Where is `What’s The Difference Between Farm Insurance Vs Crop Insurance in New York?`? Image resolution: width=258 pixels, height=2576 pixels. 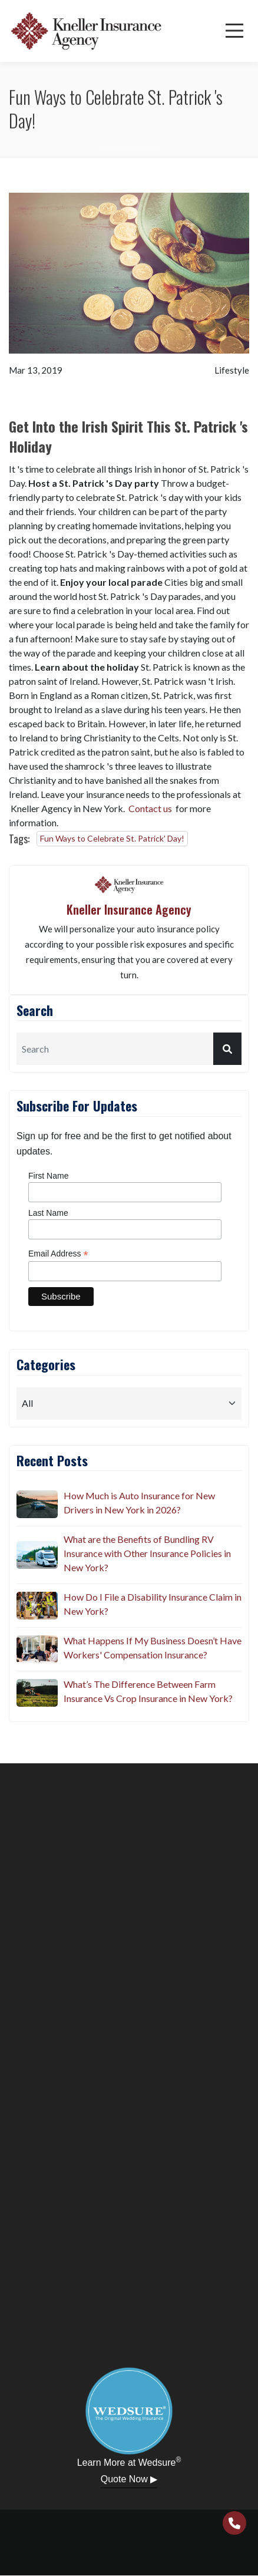
What’s The Difference Between Farm Insurance Vs Crop Insurance in New York? is located at coordinates (148, 1691).